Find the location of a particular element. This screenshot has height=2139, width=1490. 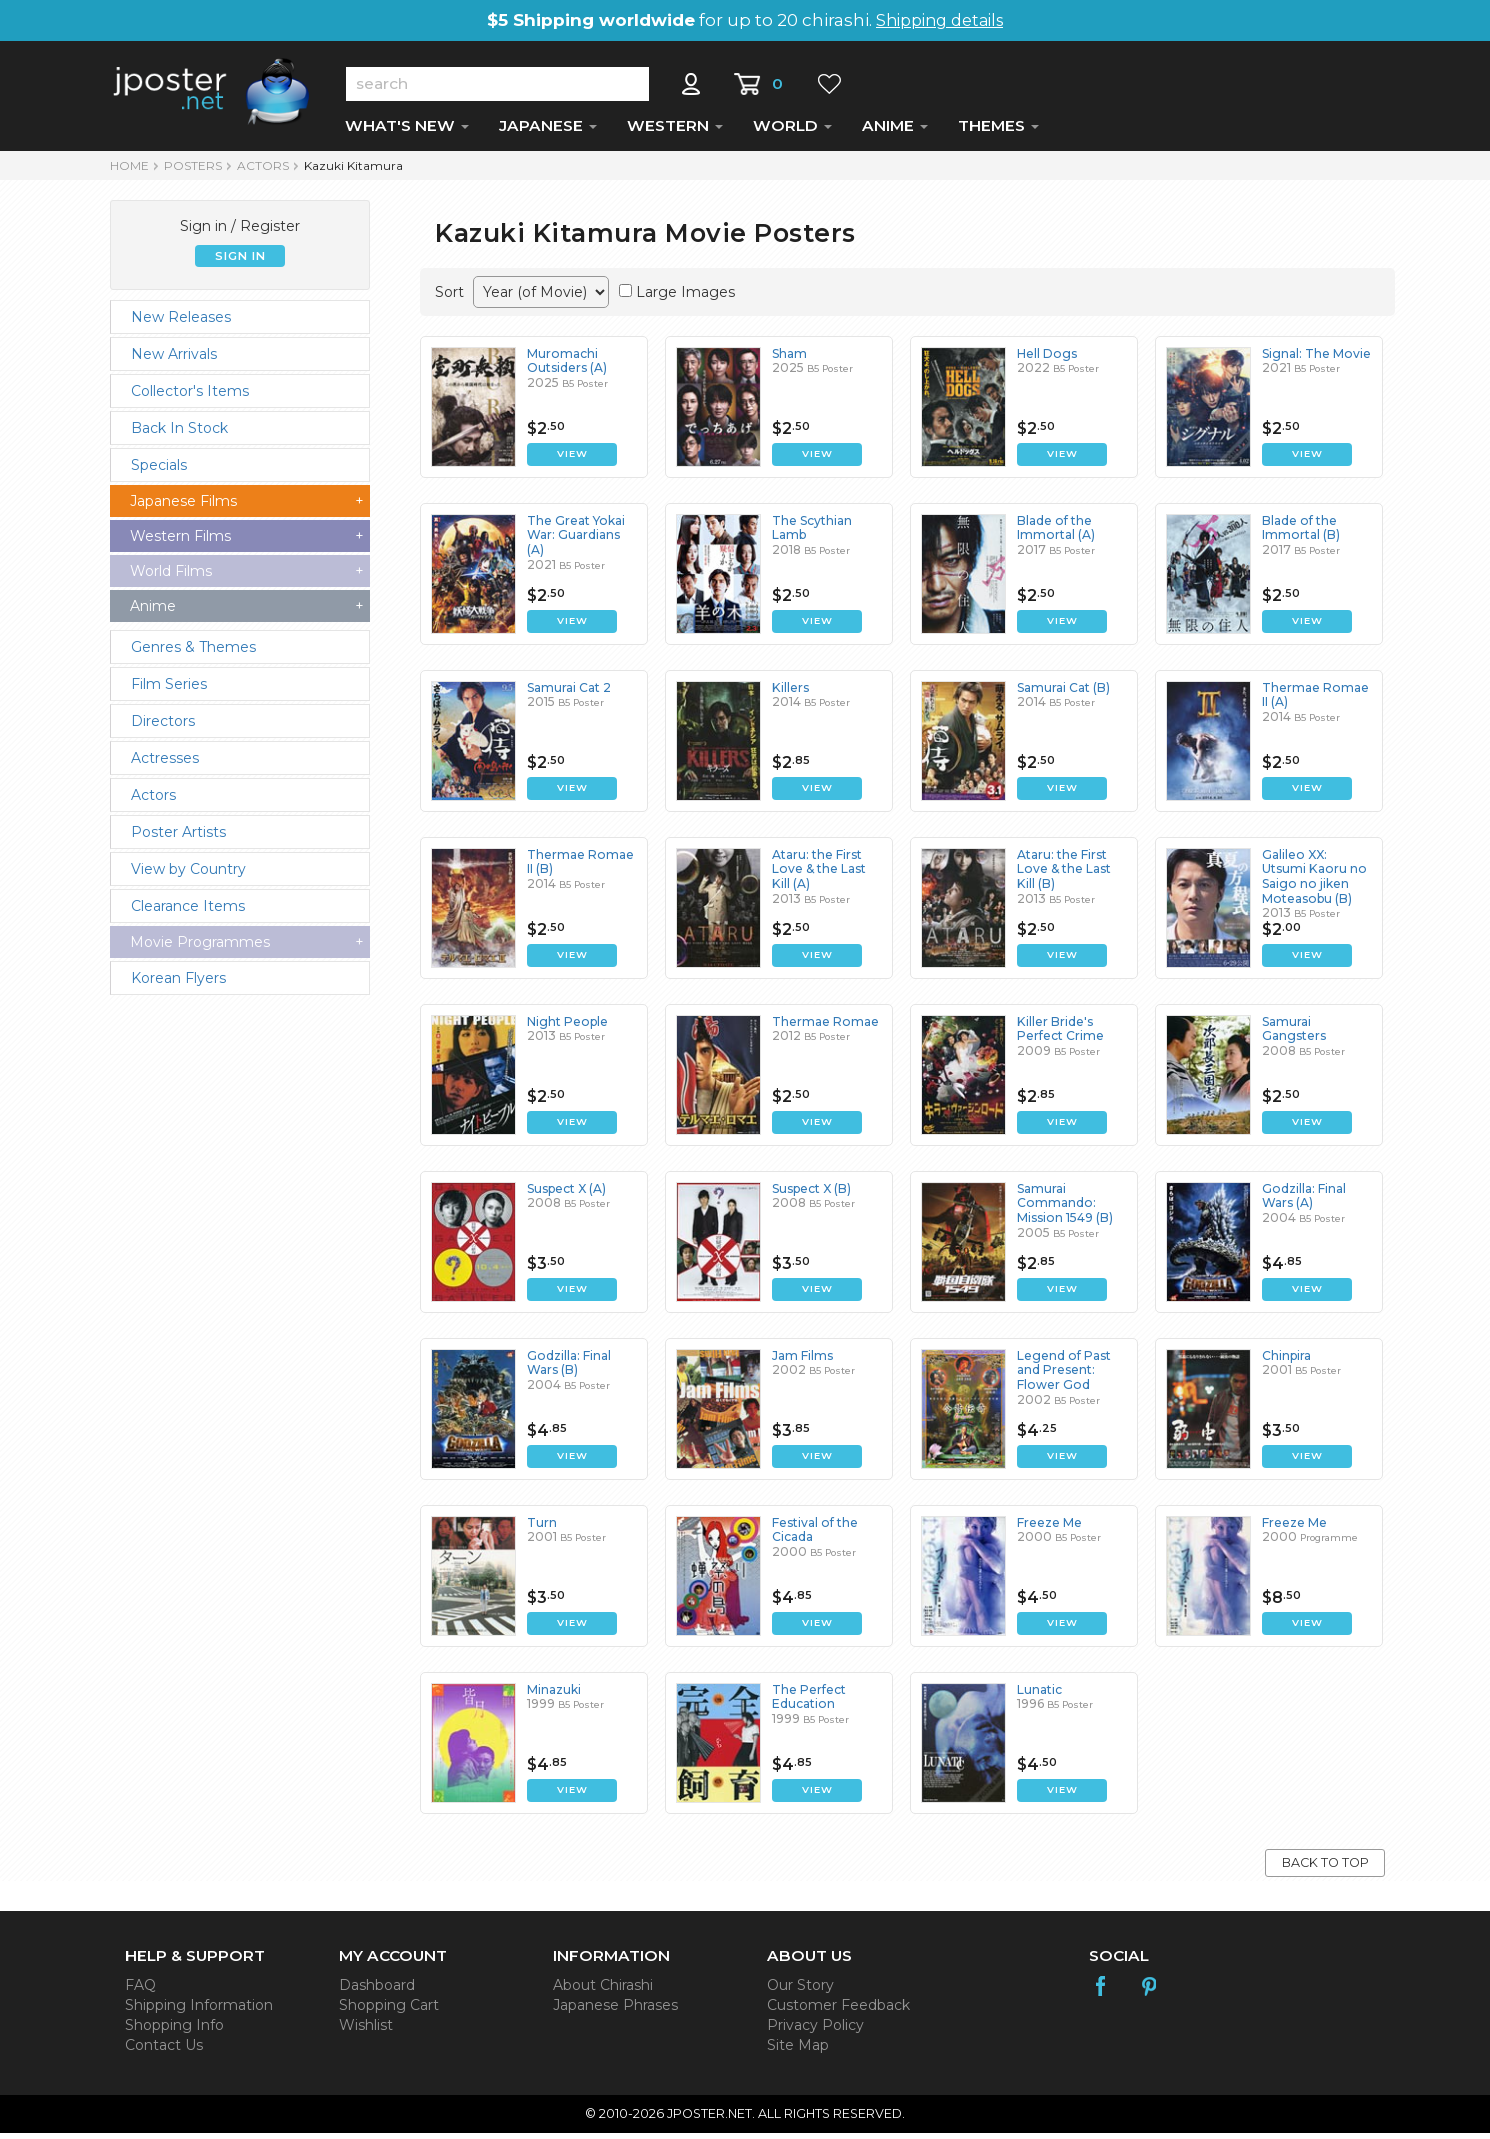

Turn is located at coordinates (542, 1528).